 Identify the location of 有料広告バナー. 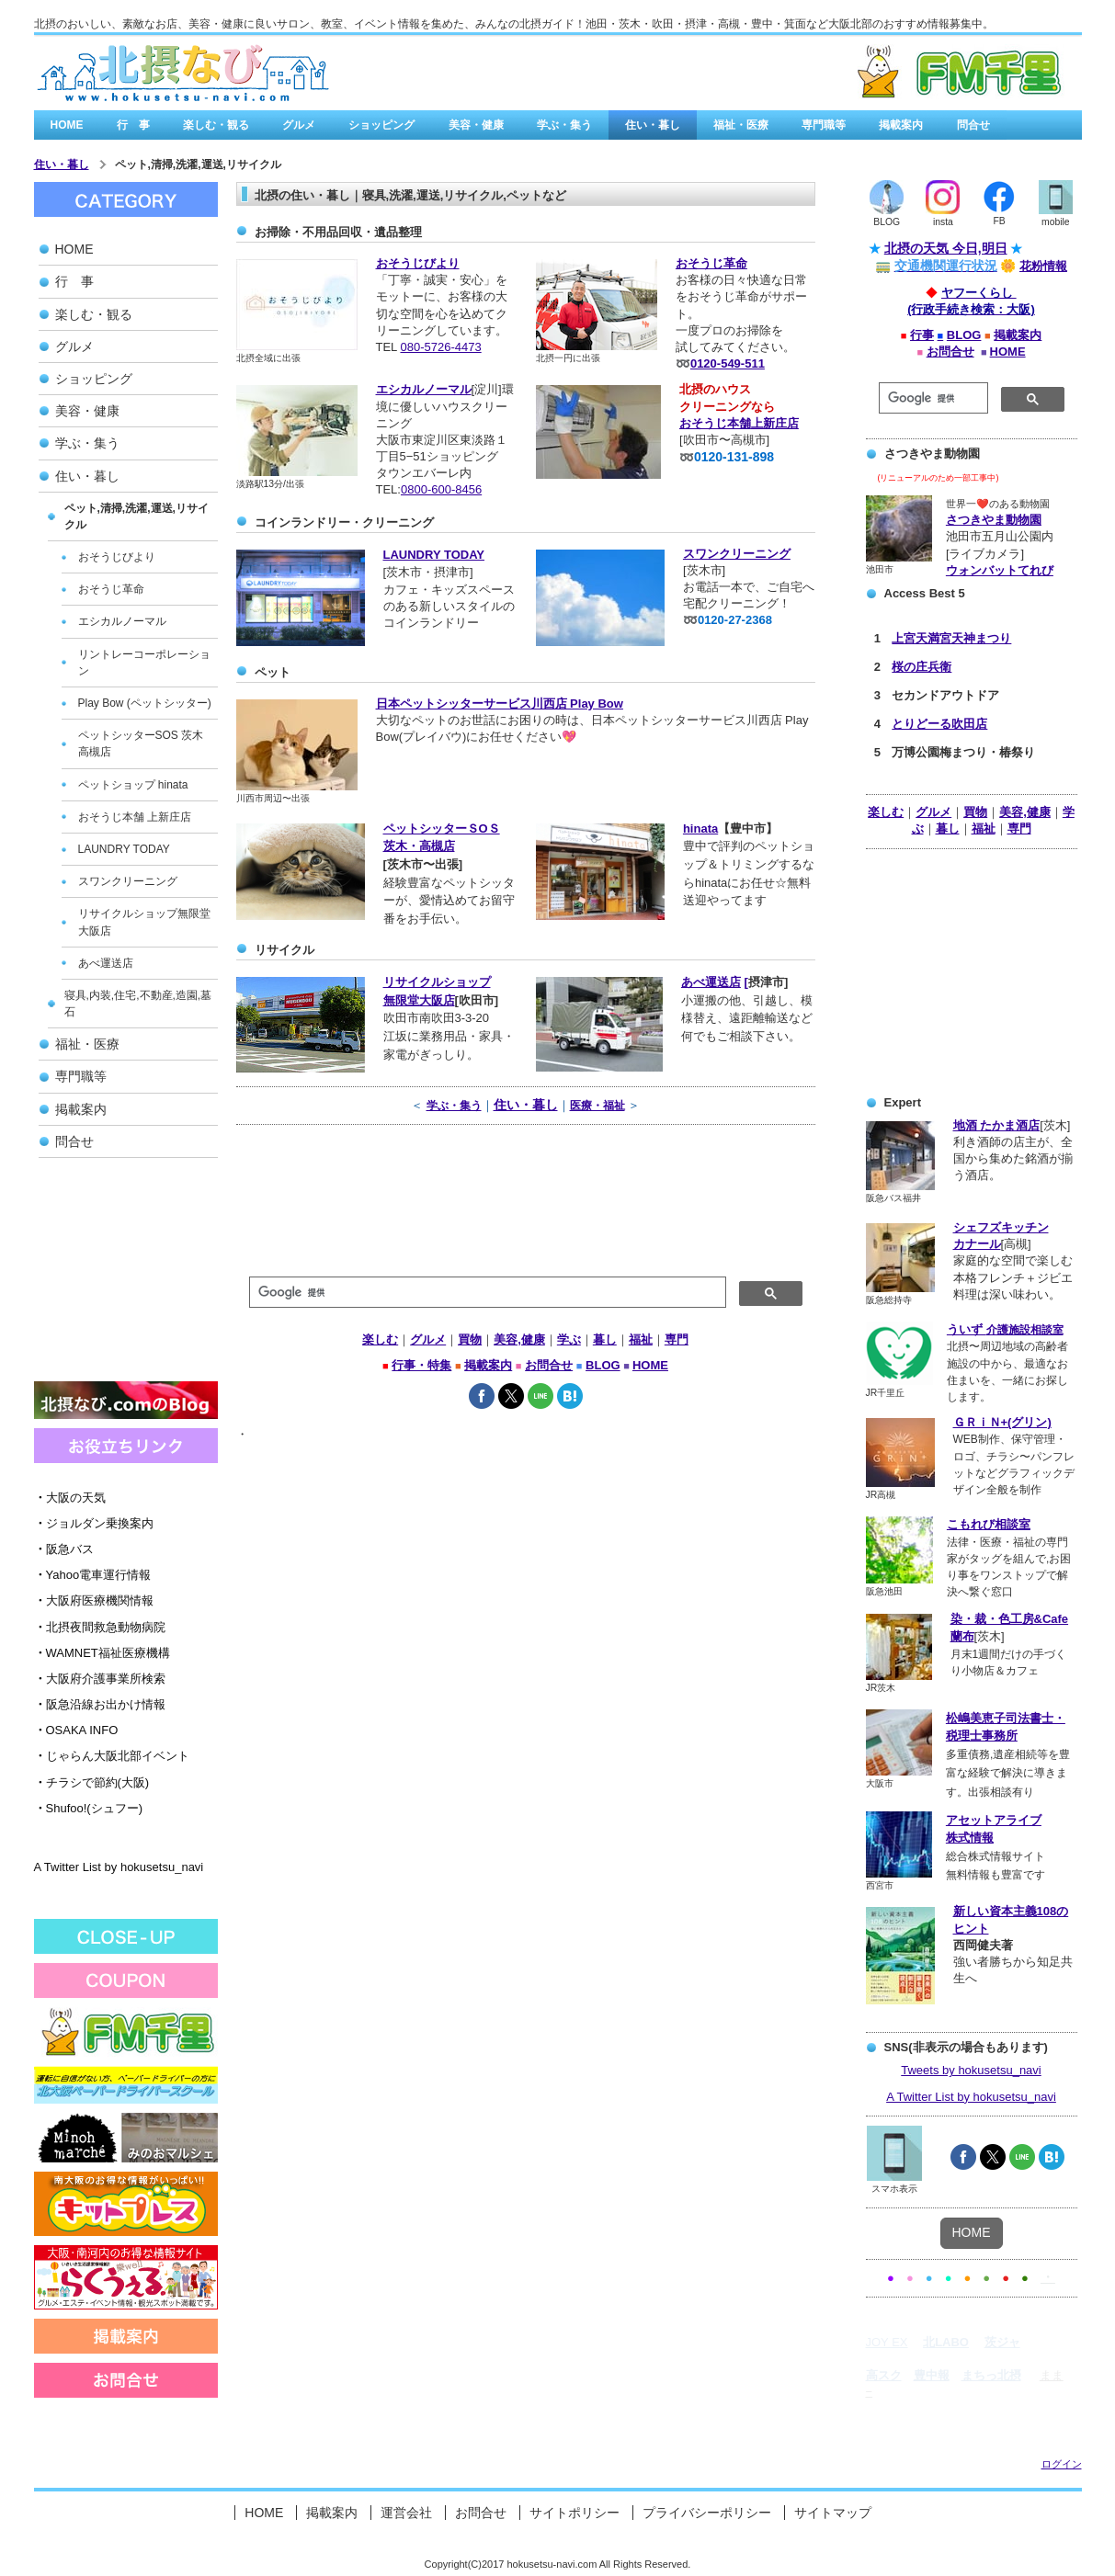
(863, 72).